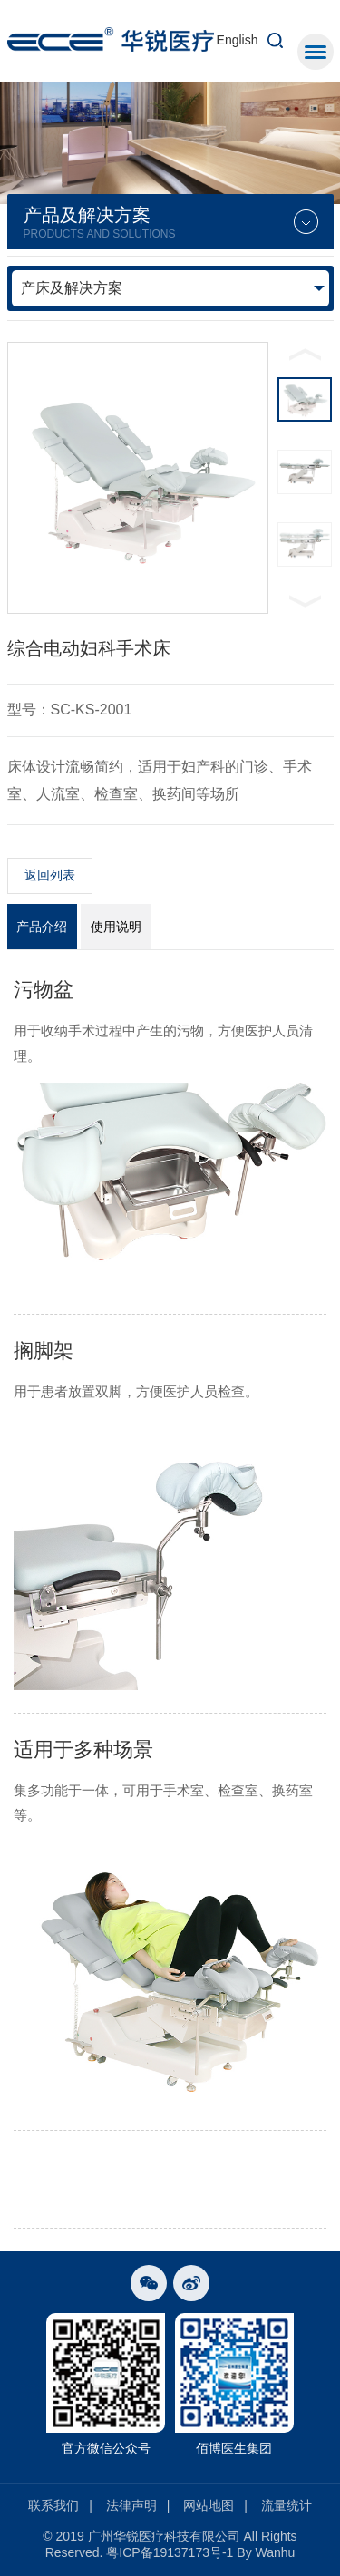  Describe the element at coordinates (53, 2505) in the screenshot. I see `联系我们` at that location.